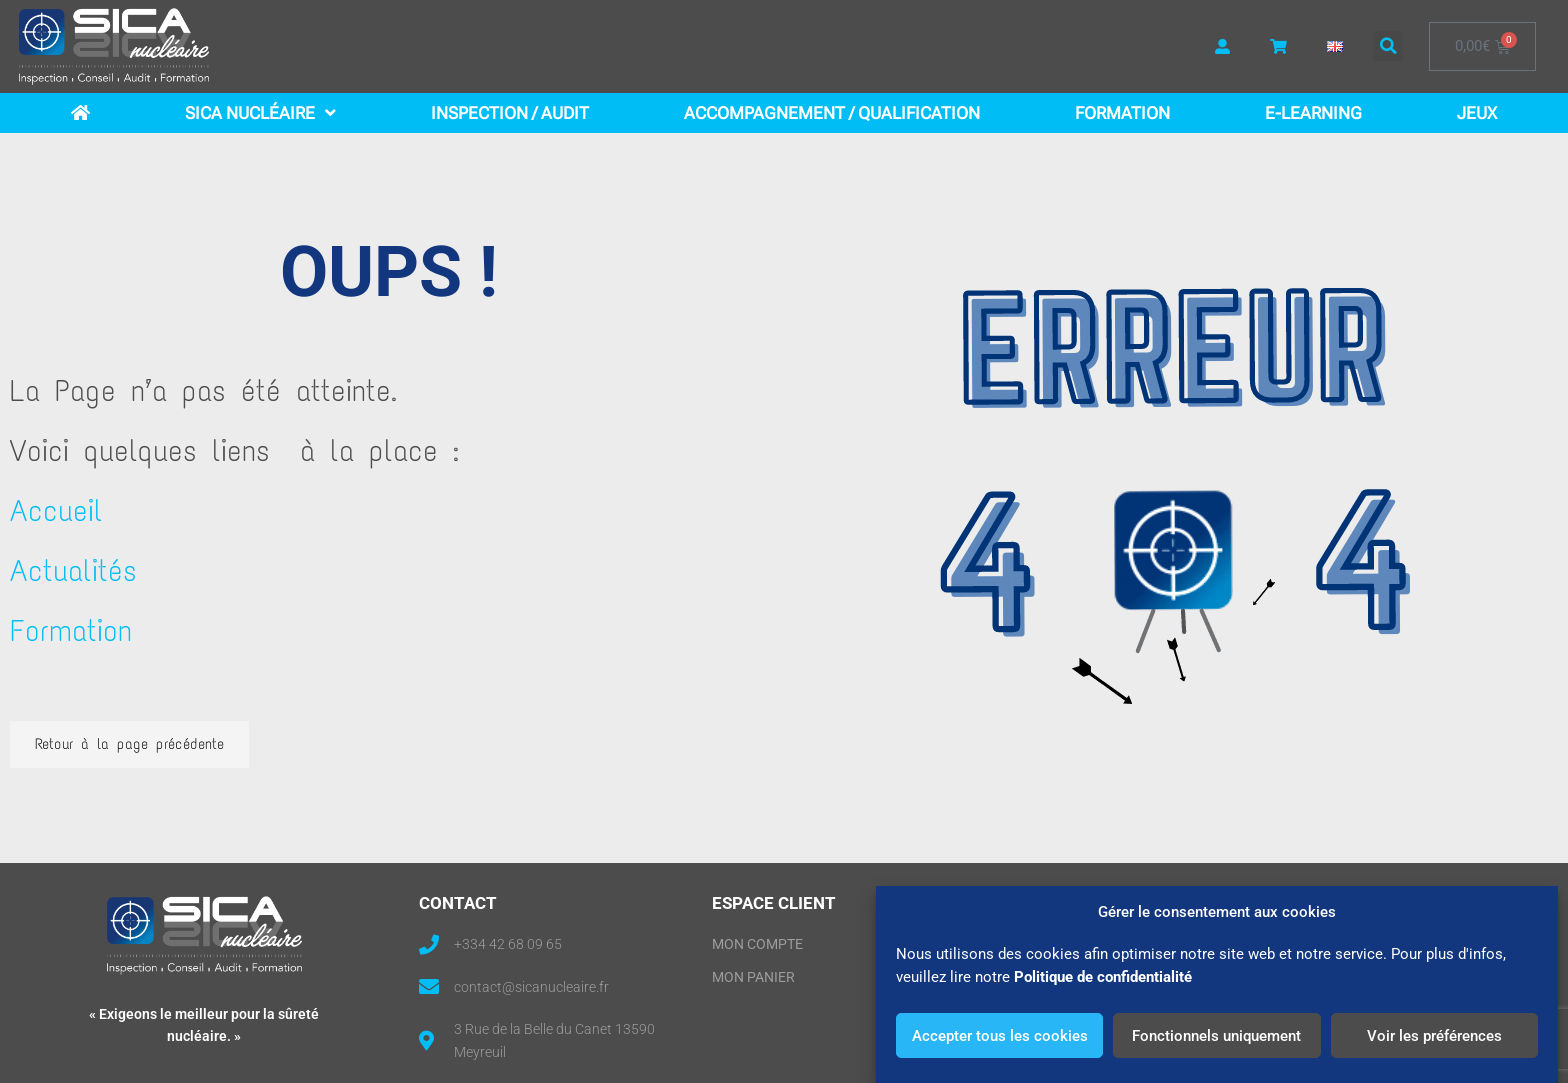 Image resolution: width=1568 pixels, height=1083 pixels. What do you see at coordinates (1313, 113) in the screenshot?
I see `E-learning` at bounding box center [1313, 113].